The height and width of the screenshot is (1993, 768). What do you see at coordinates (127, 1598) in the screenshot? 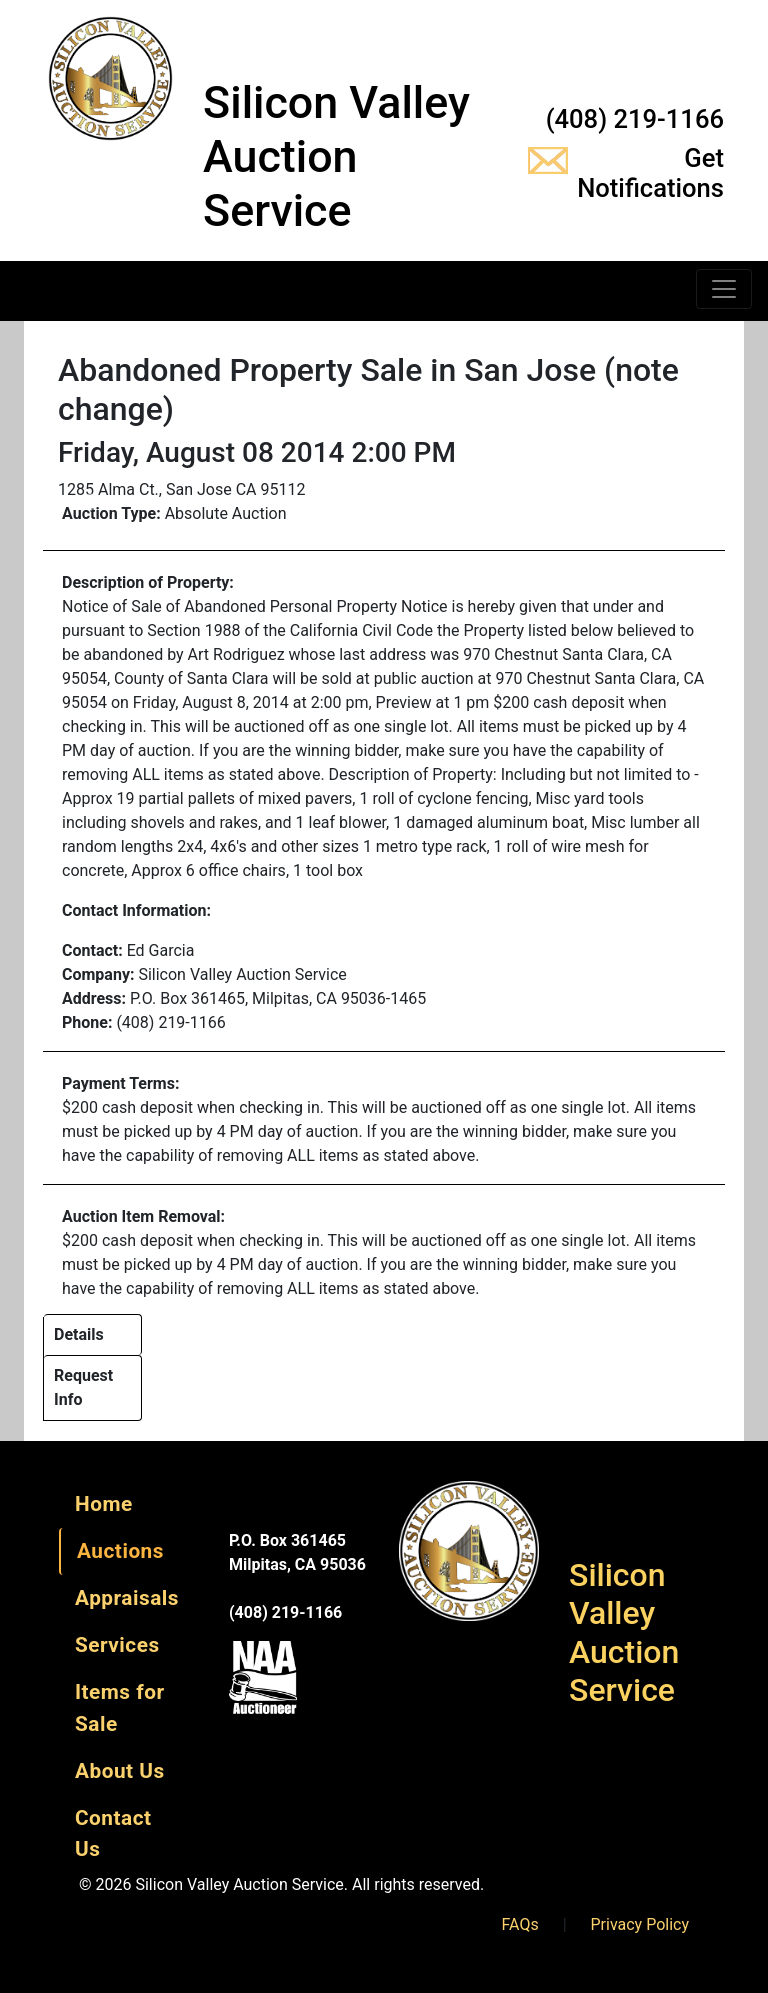
I see `Appraisals` at bounding box center [127, 1598].